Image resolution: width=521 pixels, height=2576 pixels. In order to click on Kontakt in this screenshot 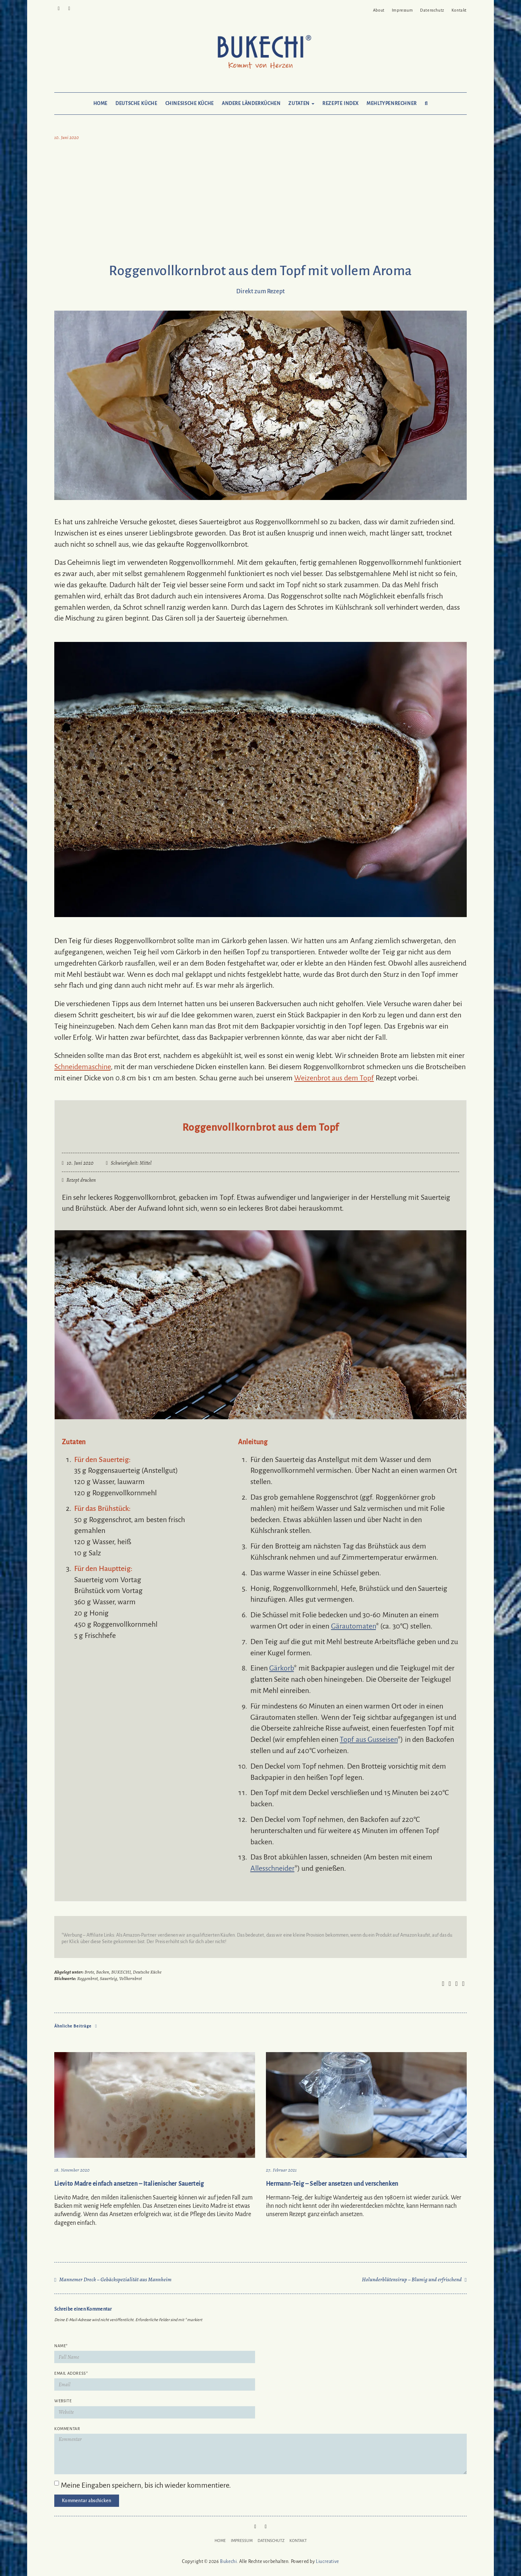, I will do `click(459, 10)`.